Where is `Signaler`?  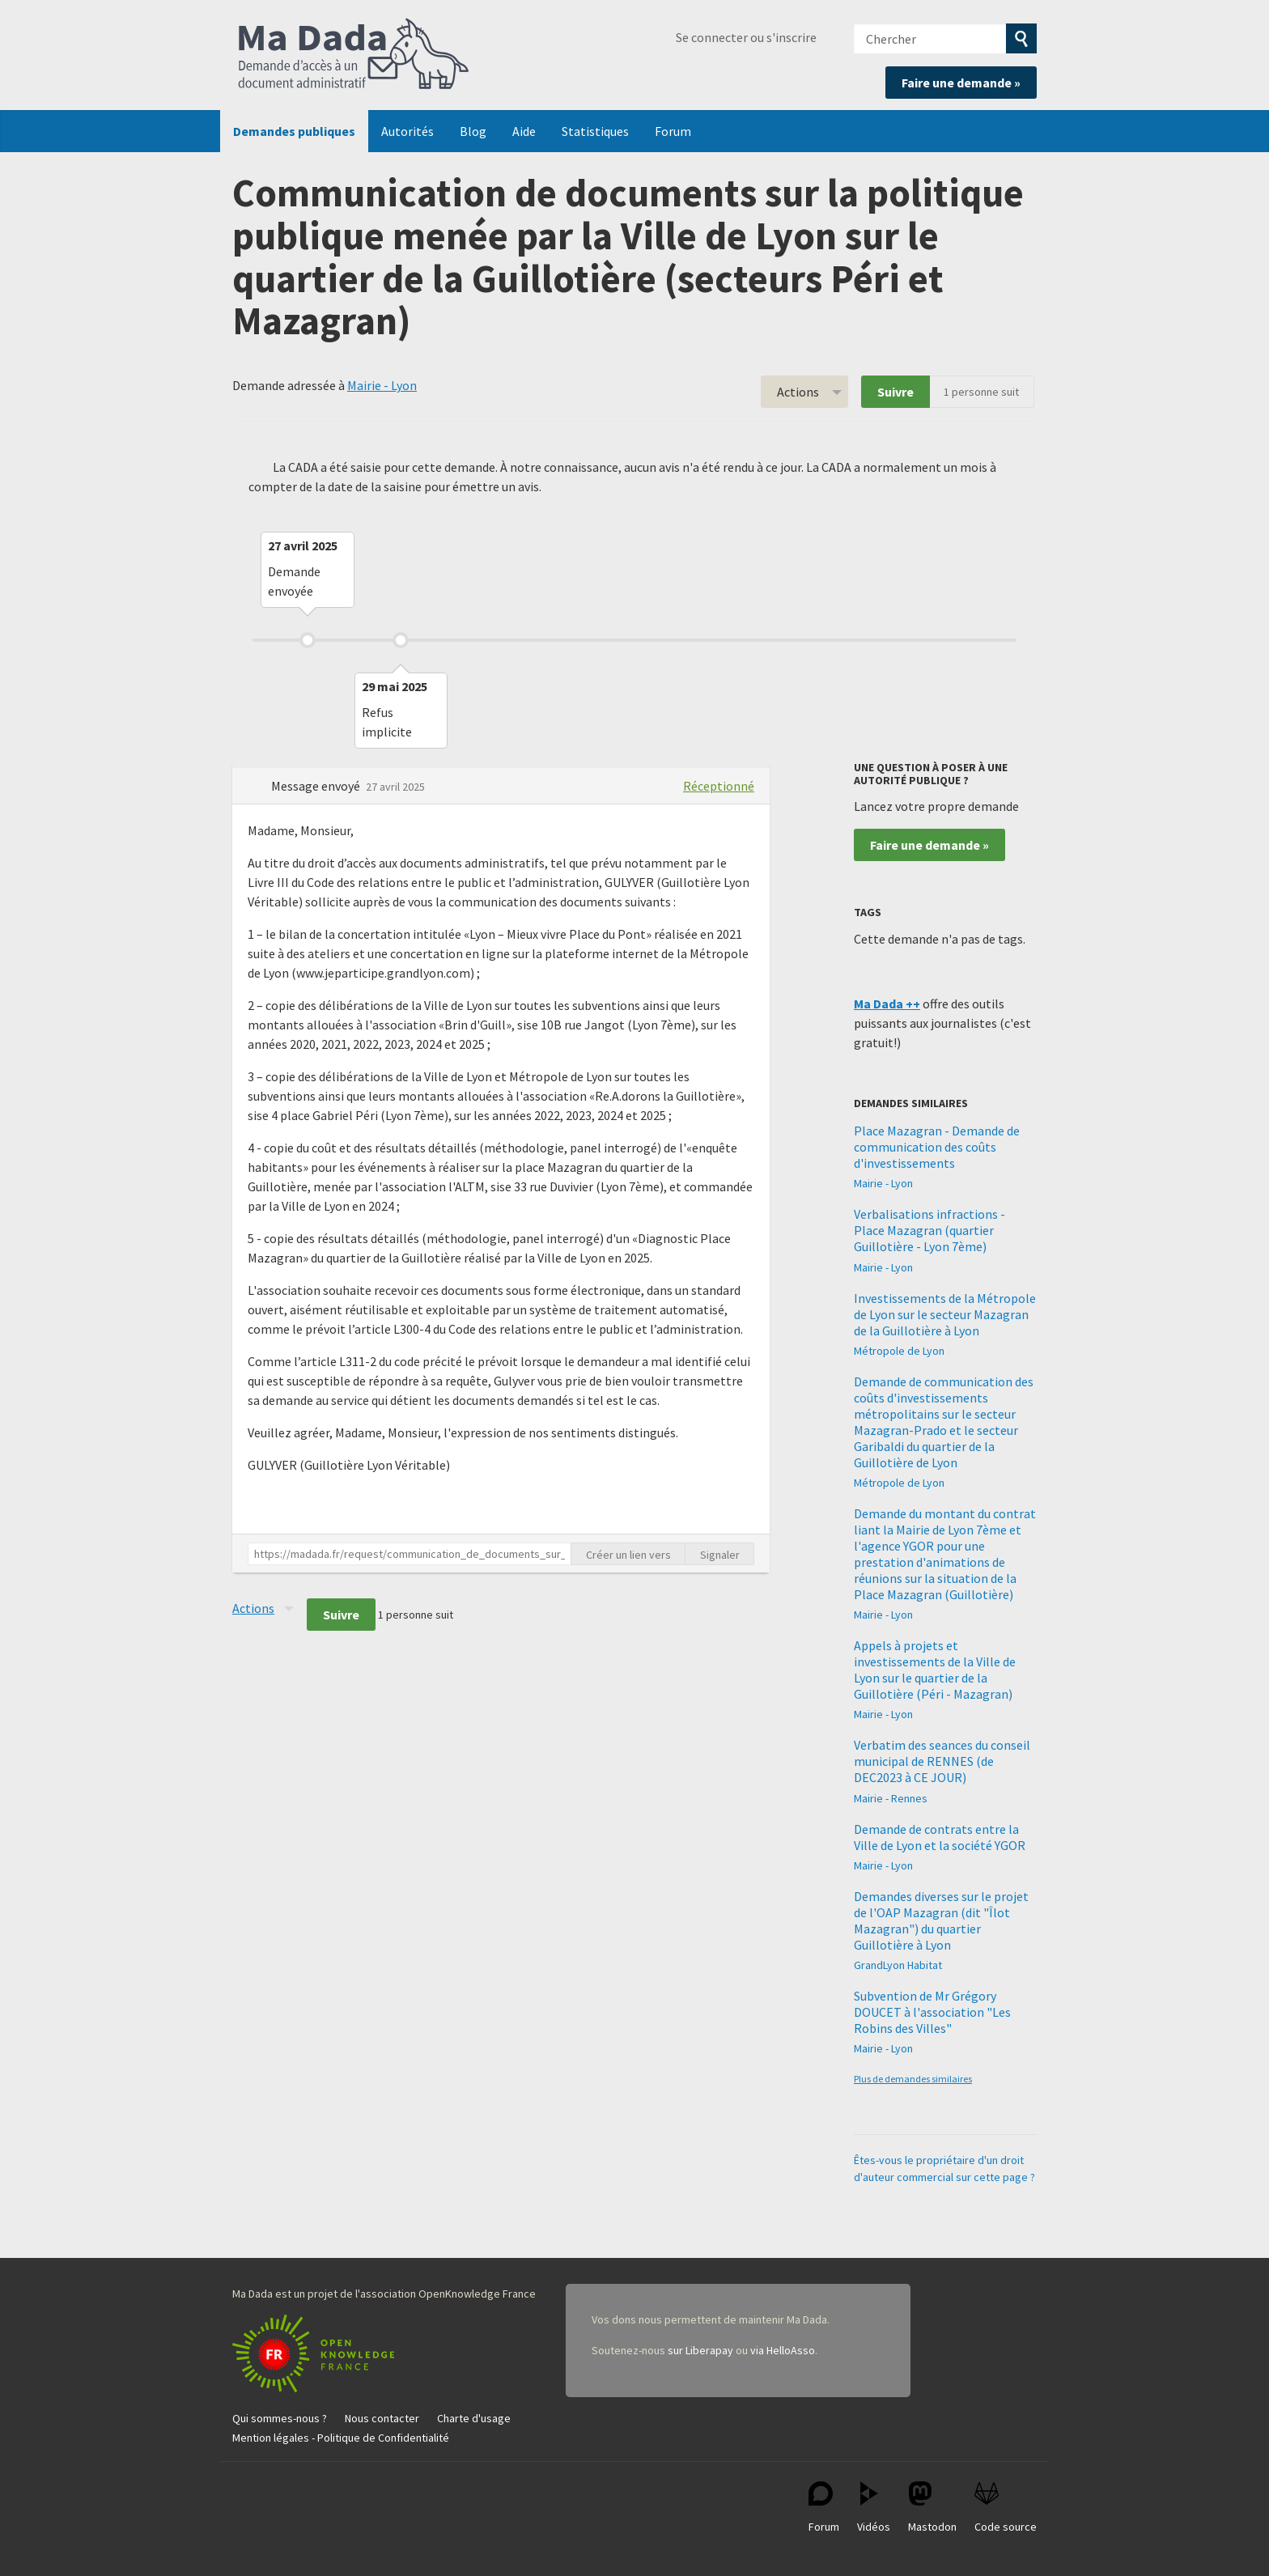
Signaler is located at coordinates (720, 1554).